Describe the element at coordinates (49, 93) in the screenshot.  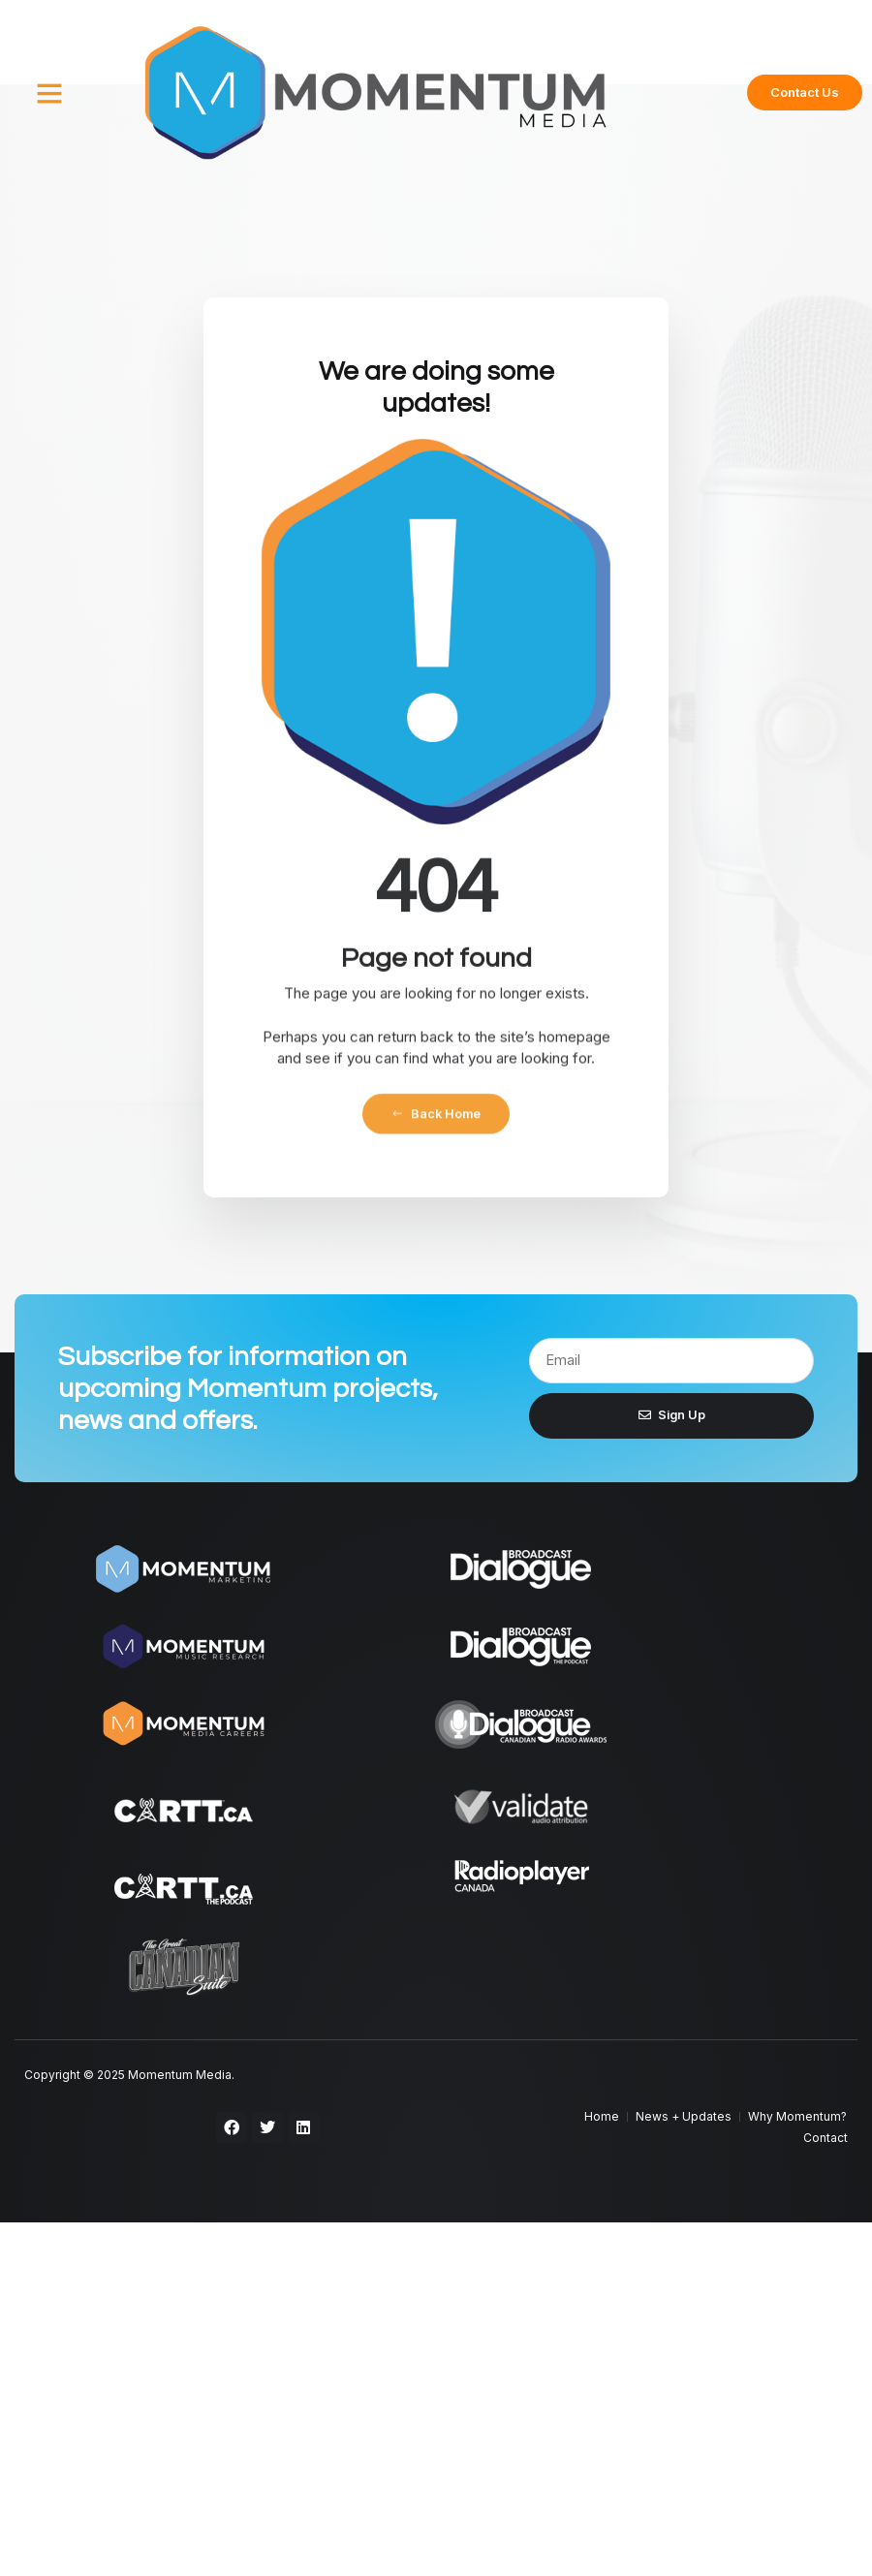
I see `[button]` at that location.